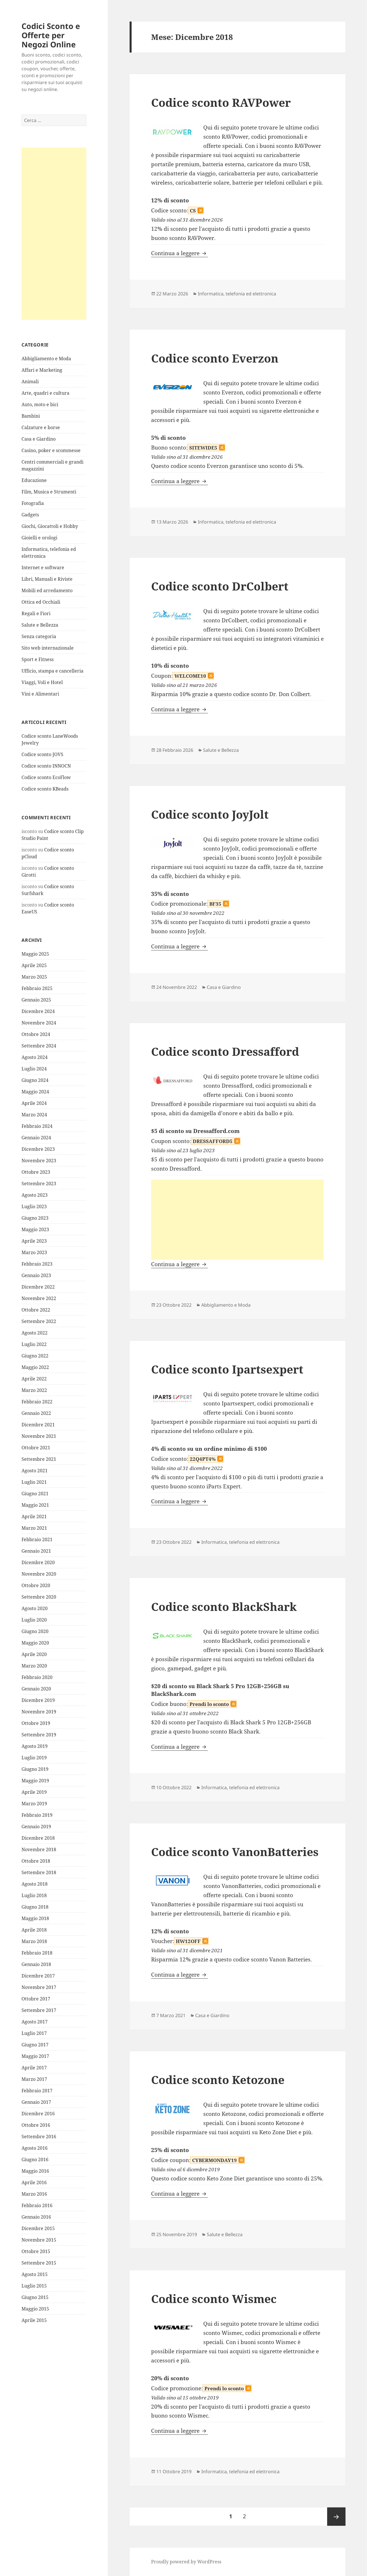  What do you see at coordinates (36, 2125) in the screenshot?
I see `Ottobre 2016` at bounding box center [36, 2125].